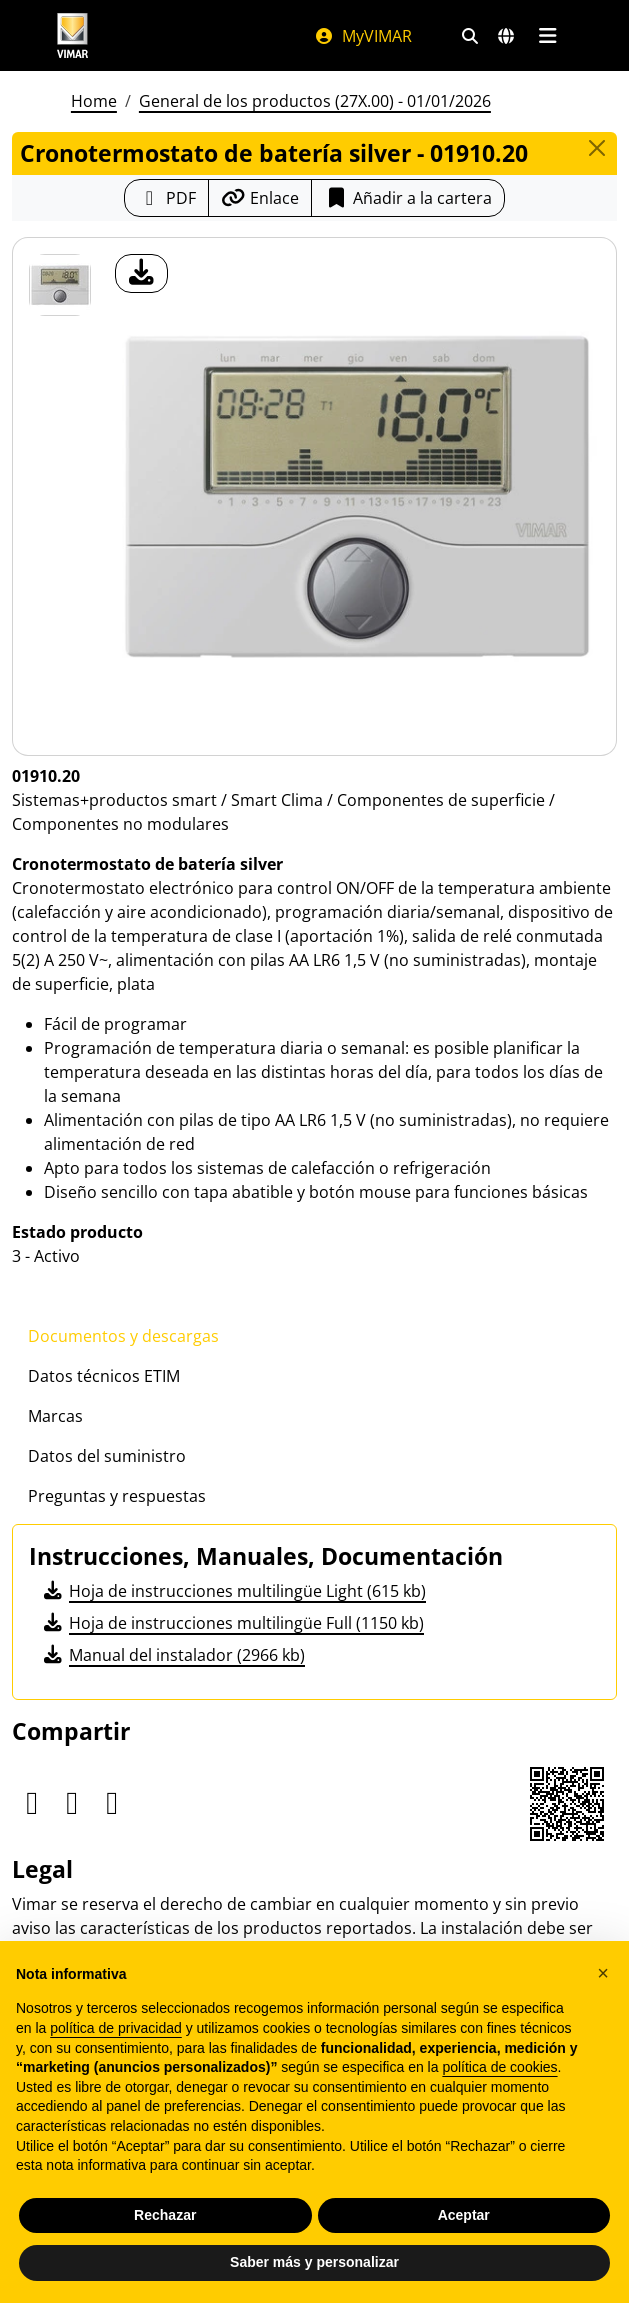  Describe the element at coordinates (470, 36) in the screenshot. I see `[Filtros de búsqueda y enlace rápidos]` at that location.